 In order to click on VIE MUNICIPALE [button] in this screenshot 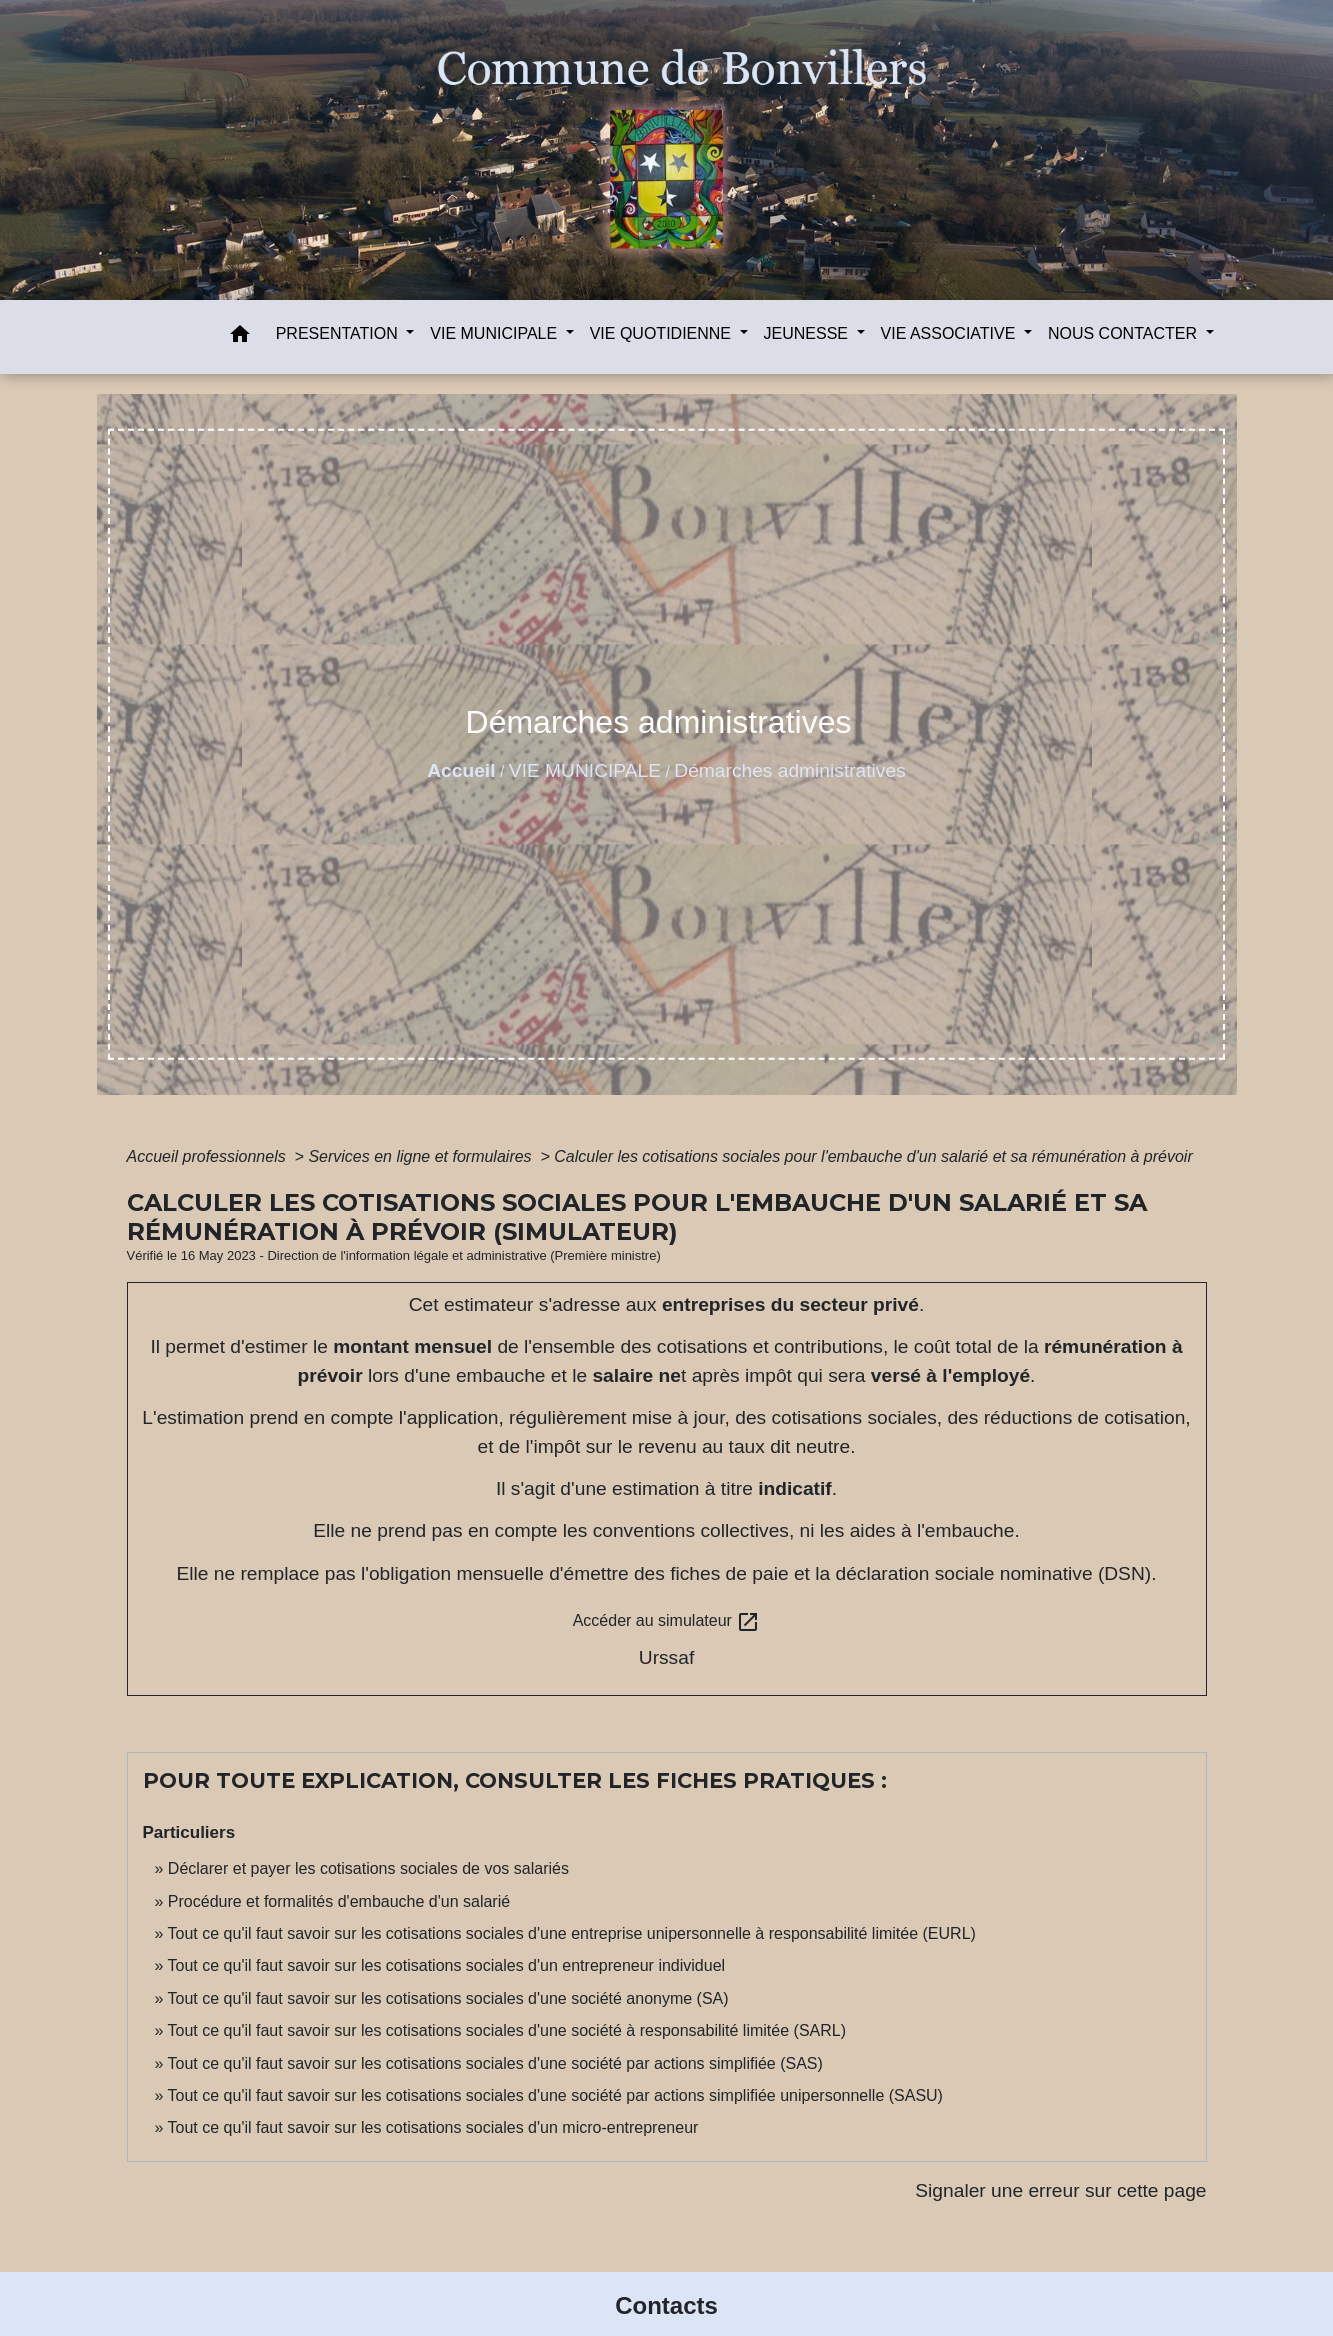, I will do `click(495, 333)`.